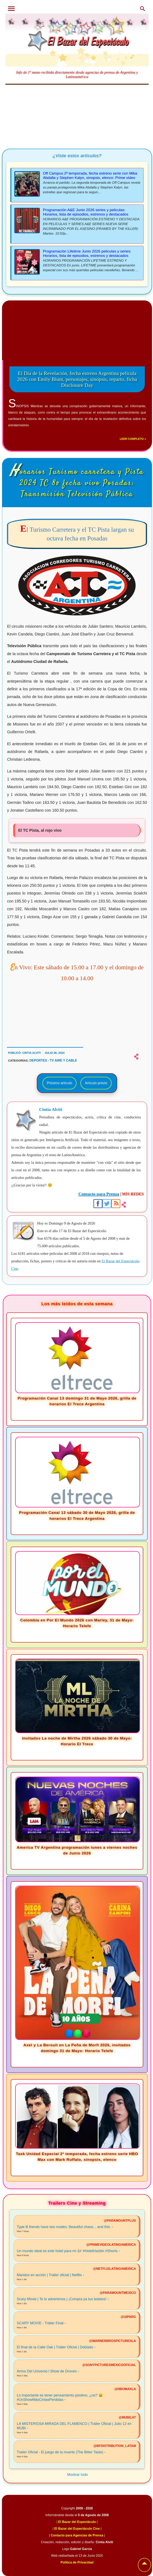 The width and height of the screenshot is (153, 2576). Describe the element at coordinates (138, 1056) in the screenshot. I see `Compartir [button]` at that location.